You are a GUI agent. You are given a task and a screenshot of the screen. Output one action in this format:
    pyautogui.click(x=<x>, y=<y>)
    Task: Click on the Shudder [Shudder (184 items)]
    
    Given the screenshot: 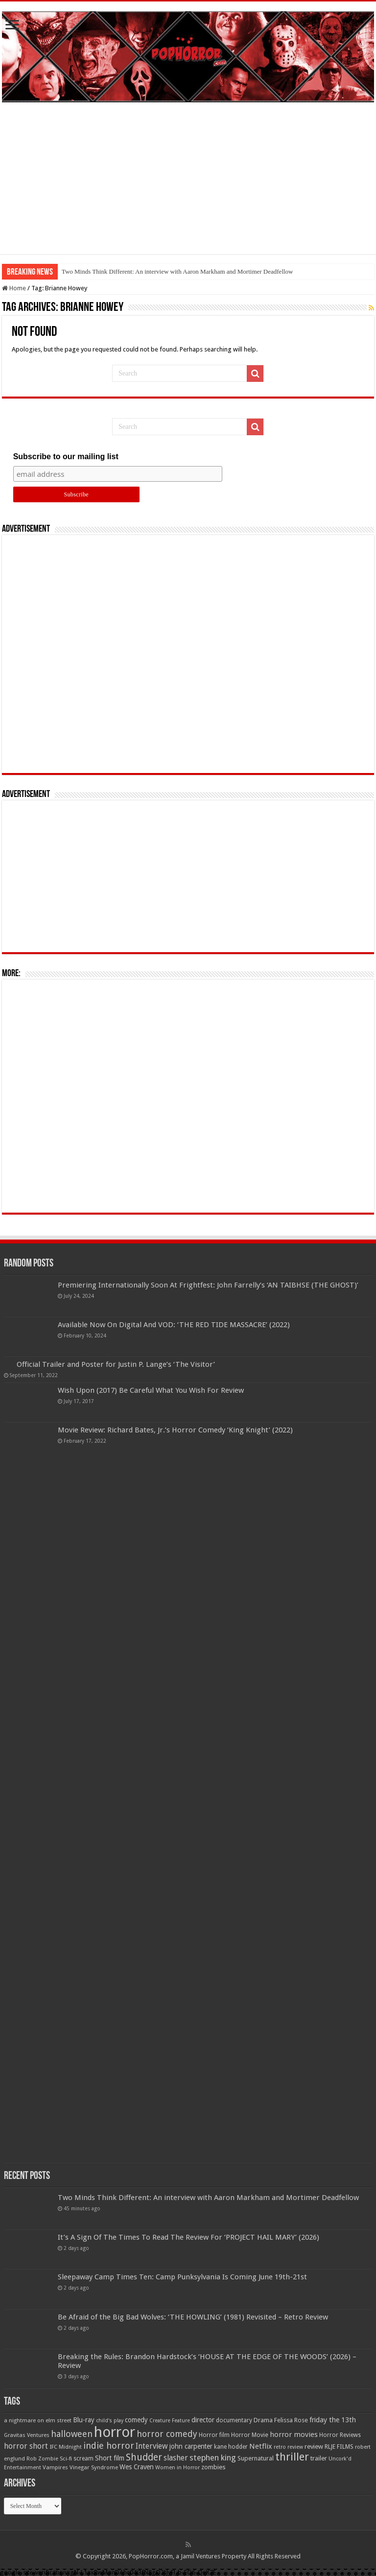 What is the action you would take?
    pyautogui.click(x=144, y=2457)
    